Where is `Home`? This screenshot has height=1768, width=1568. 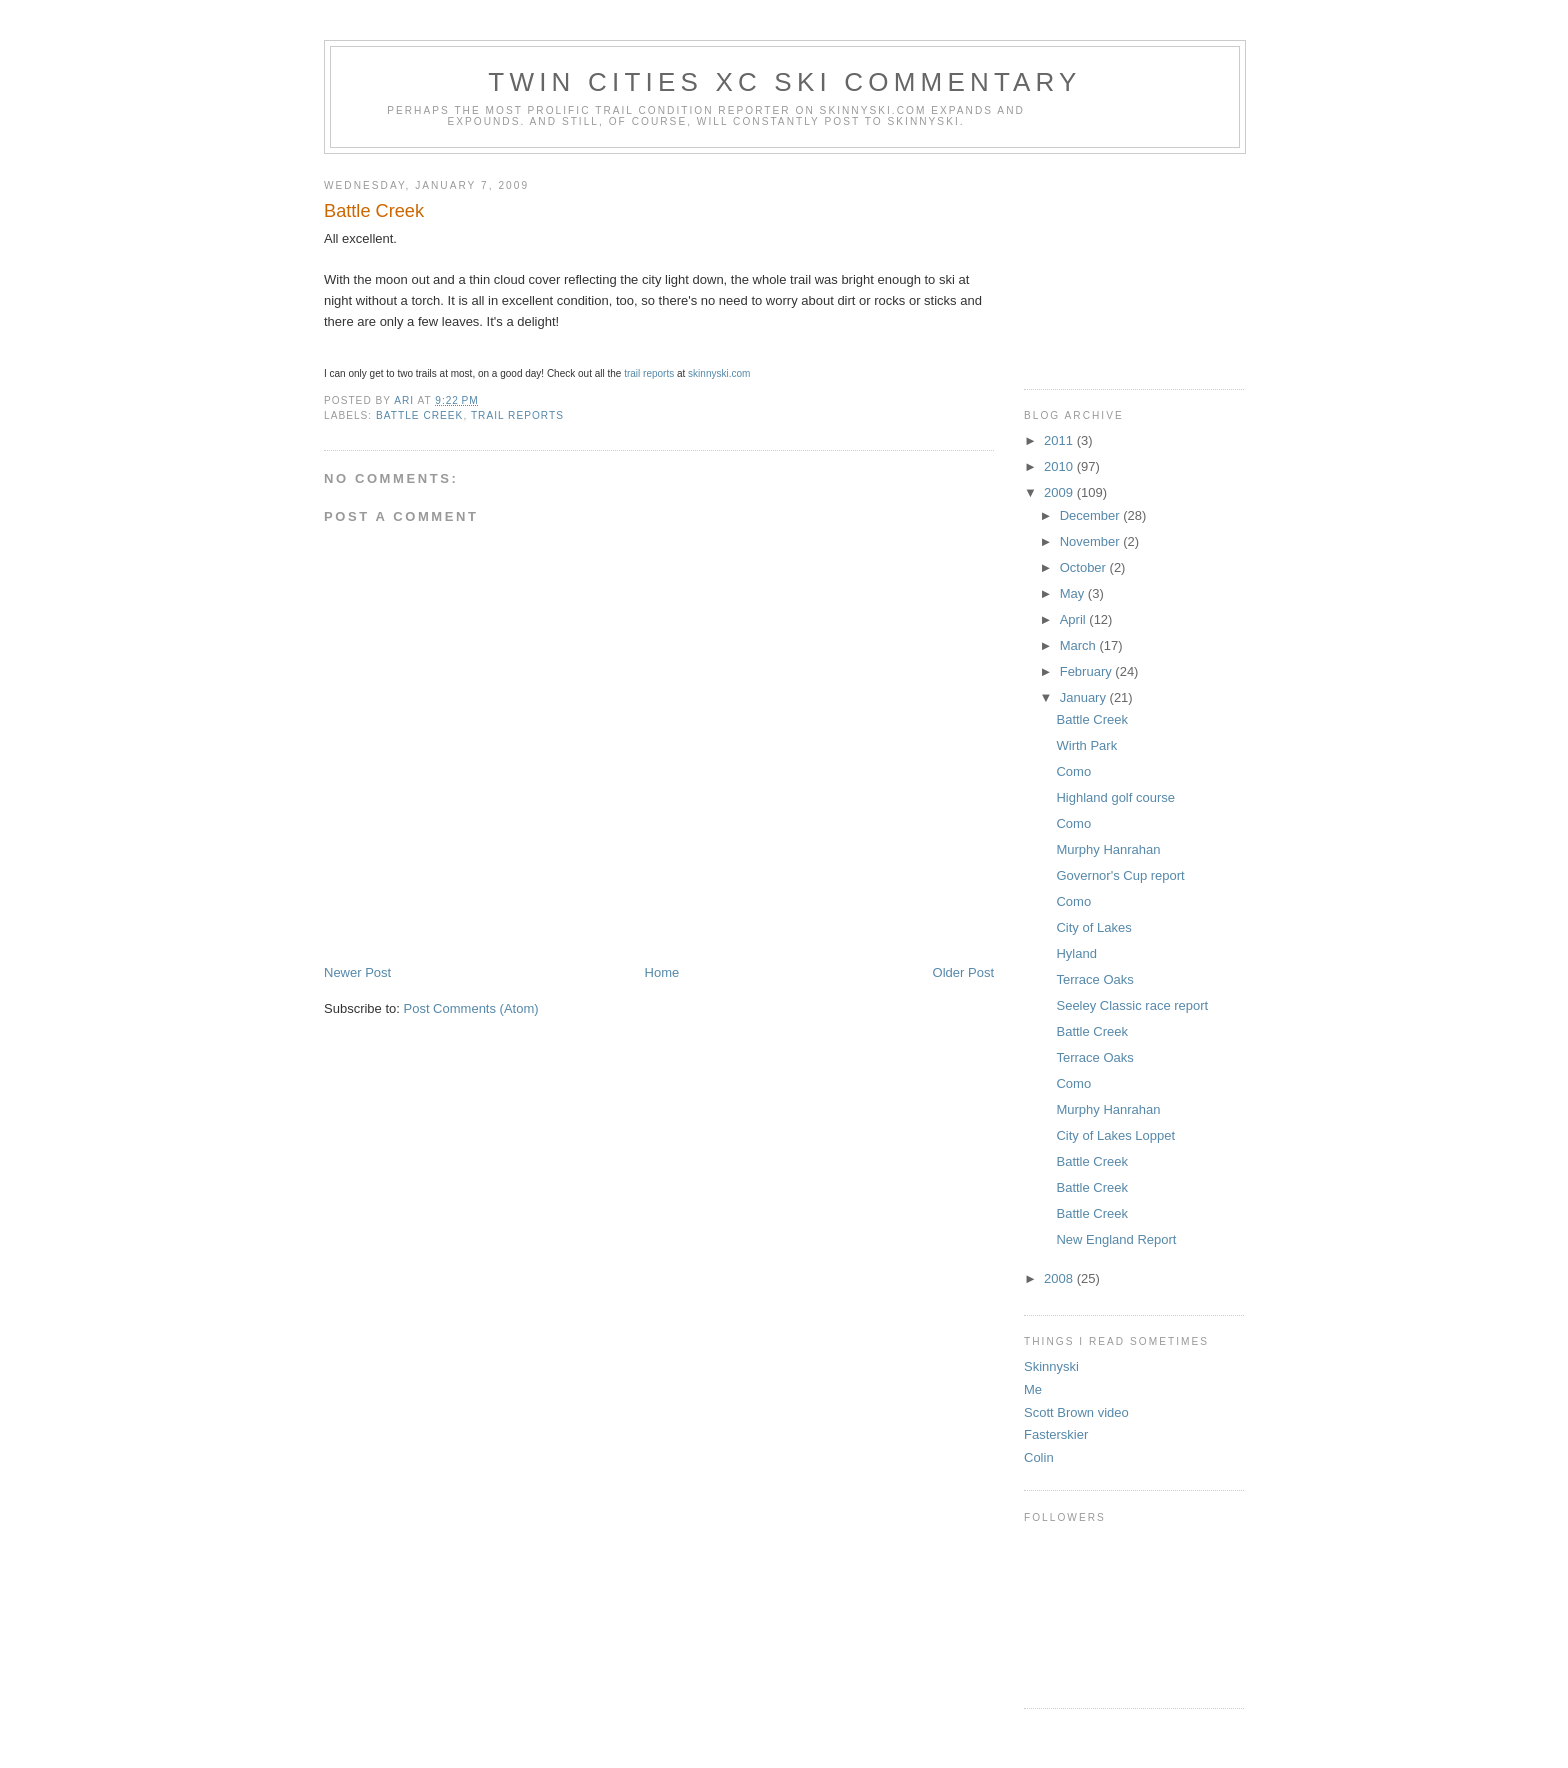 Home is located at coordinates (662, 972).